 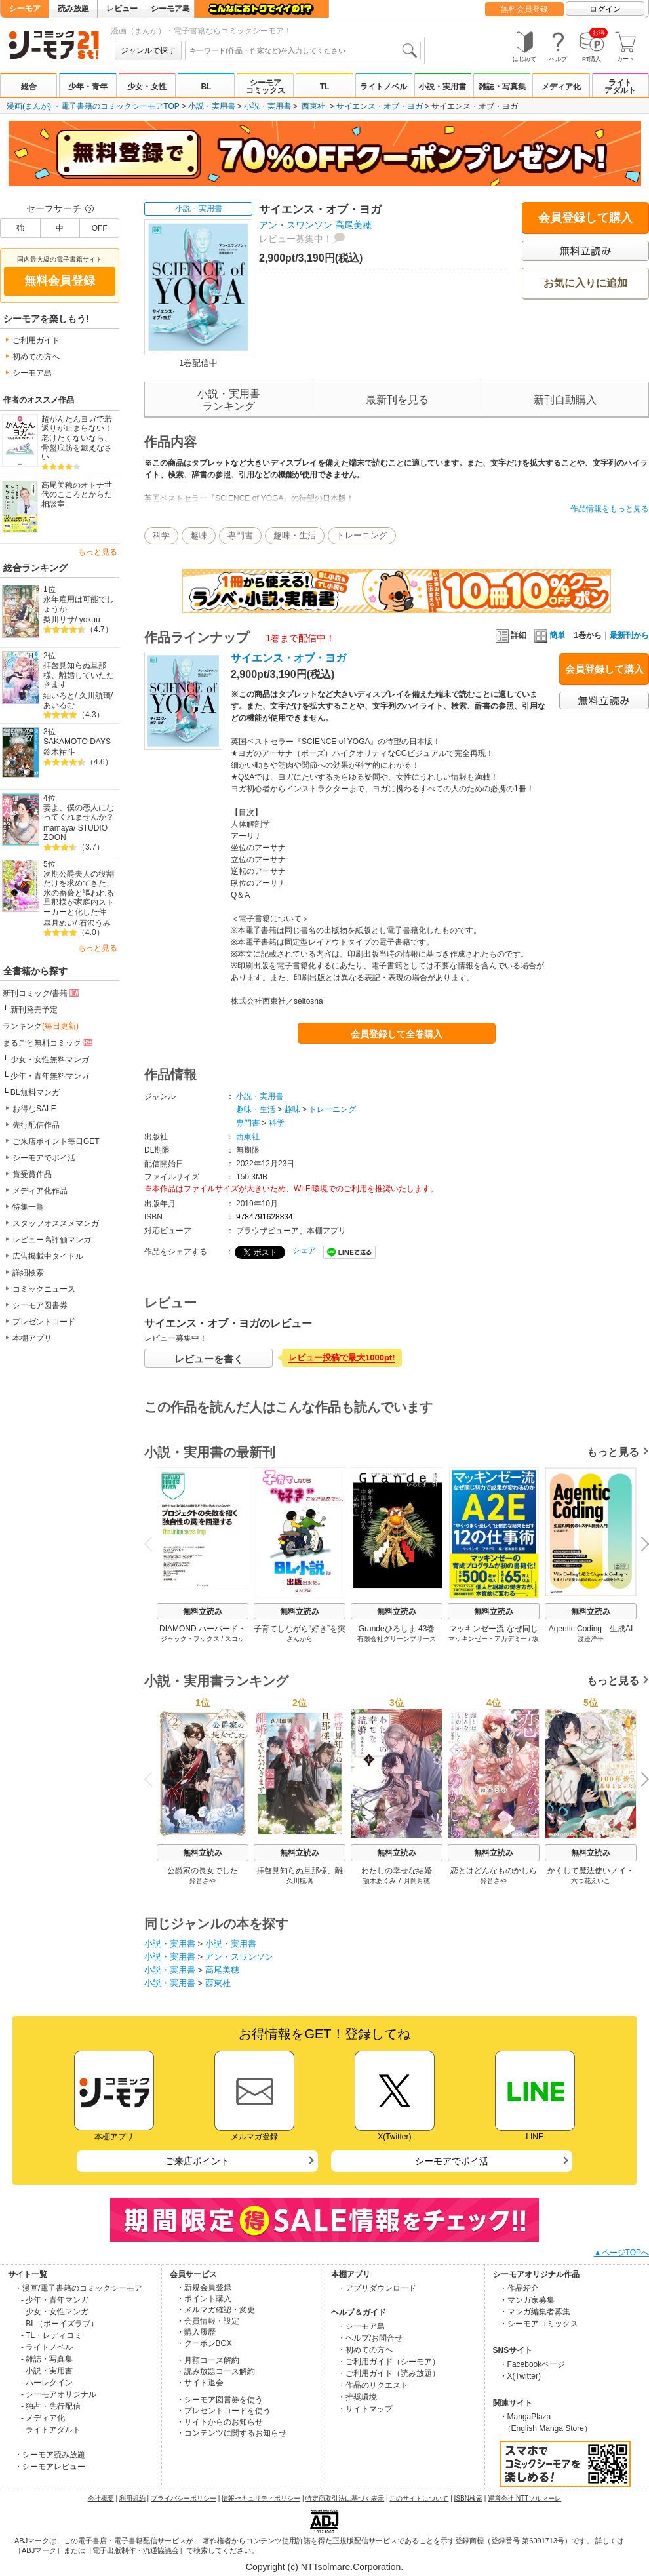 I want to click on ご利用ガイド, so click(x=36, y=340).